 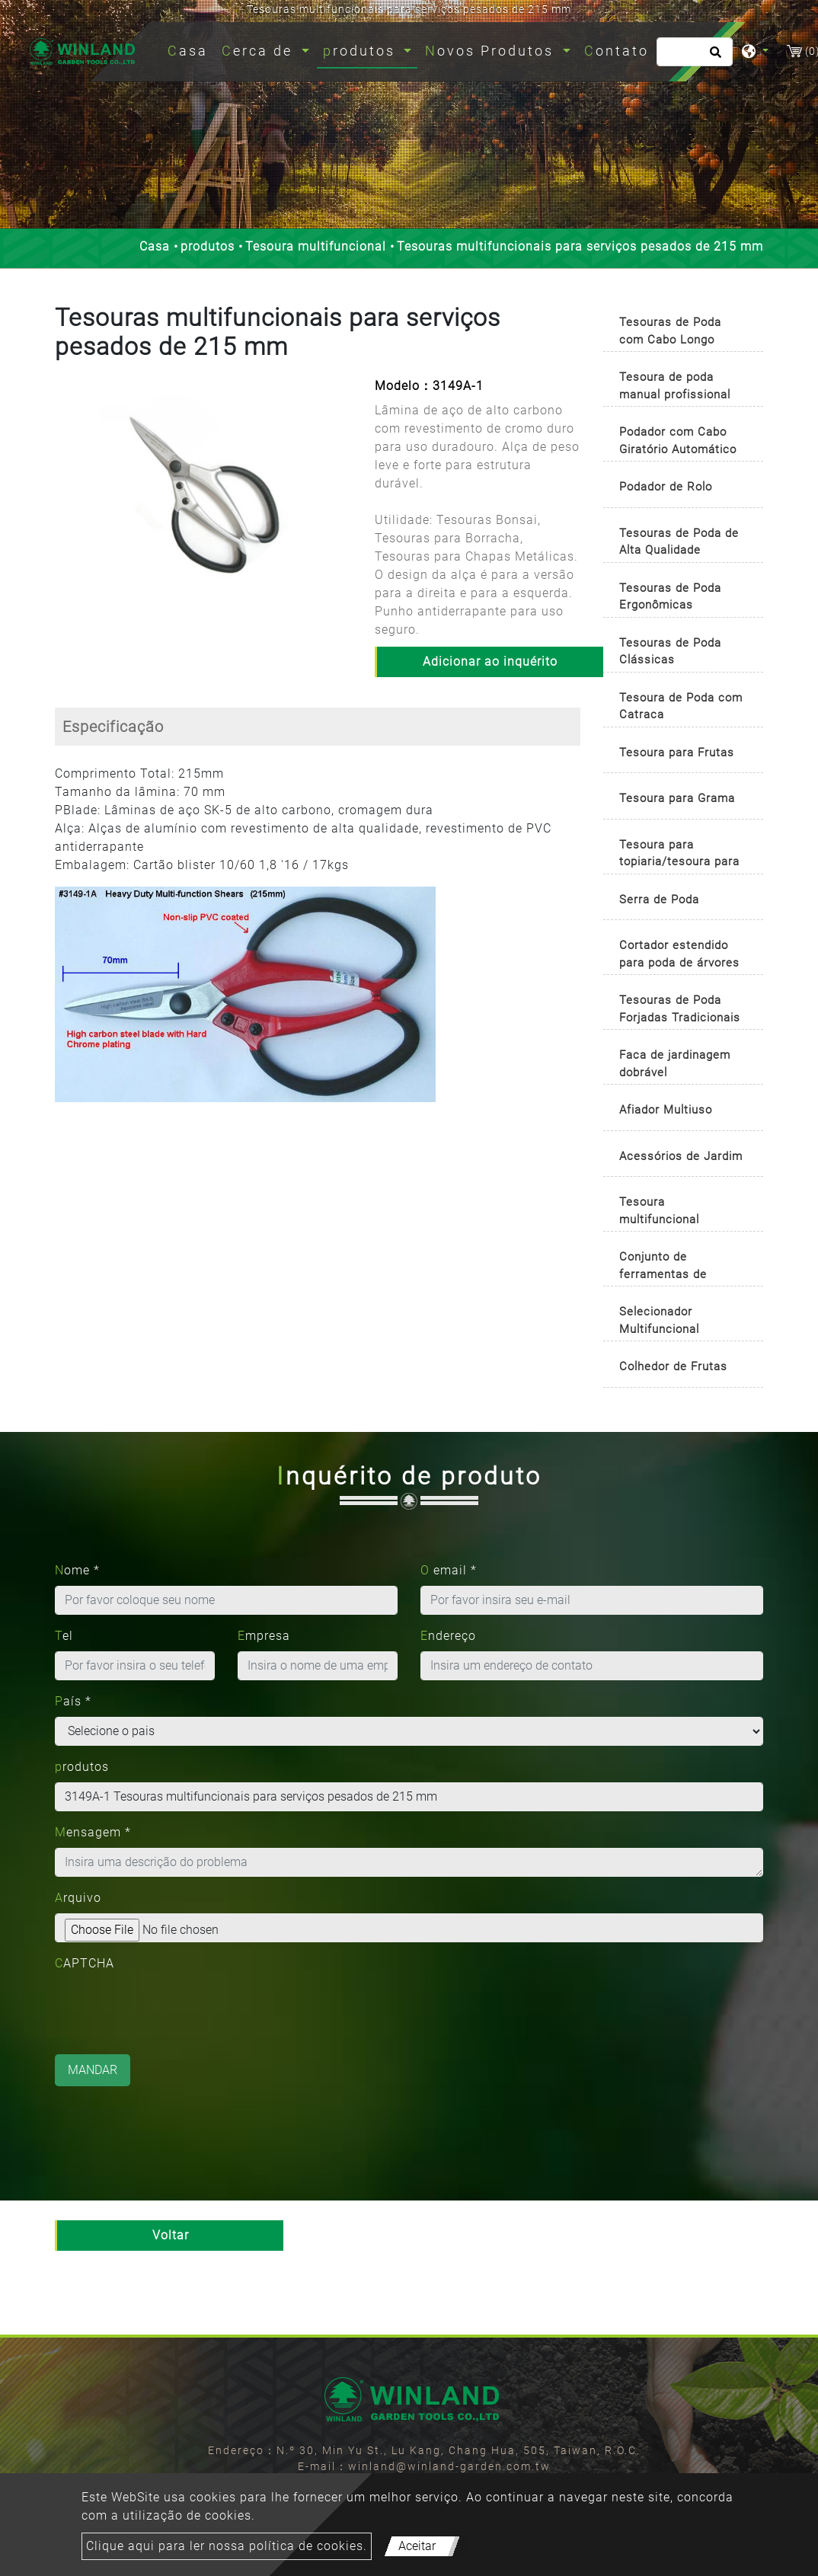 I want to click on [search button], so click(x=713, y=57).